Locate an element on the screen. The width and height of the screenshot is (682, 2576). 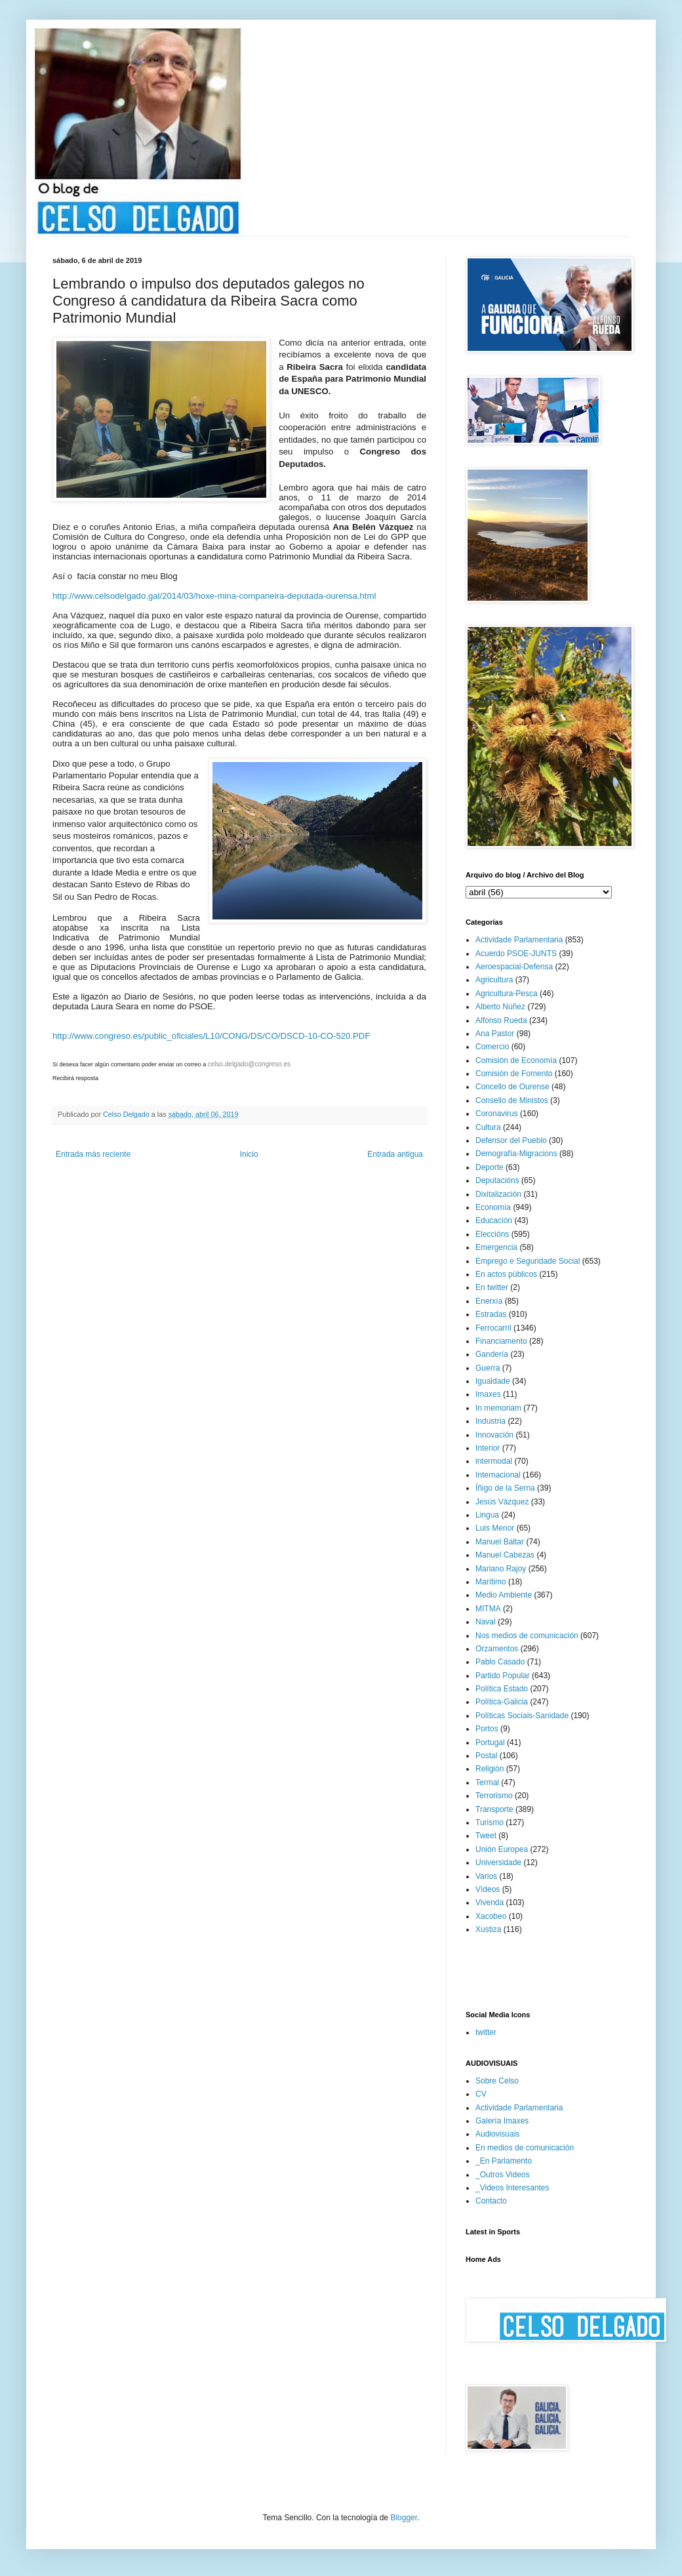
En medios de comunicación is located at coordinates (524, 2147).